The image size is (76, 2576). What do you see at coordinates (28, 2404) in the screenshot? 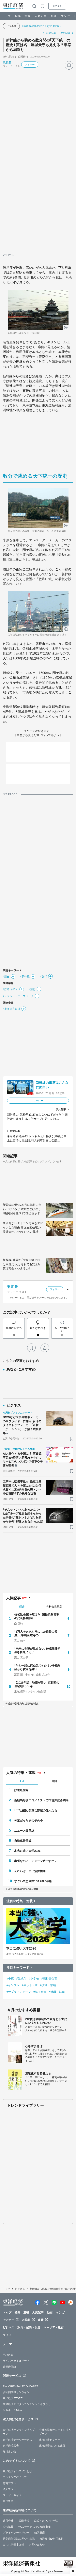
I see `東洋経済デジタルコンテンツライブラリー` at bounding box center [28, 2404].